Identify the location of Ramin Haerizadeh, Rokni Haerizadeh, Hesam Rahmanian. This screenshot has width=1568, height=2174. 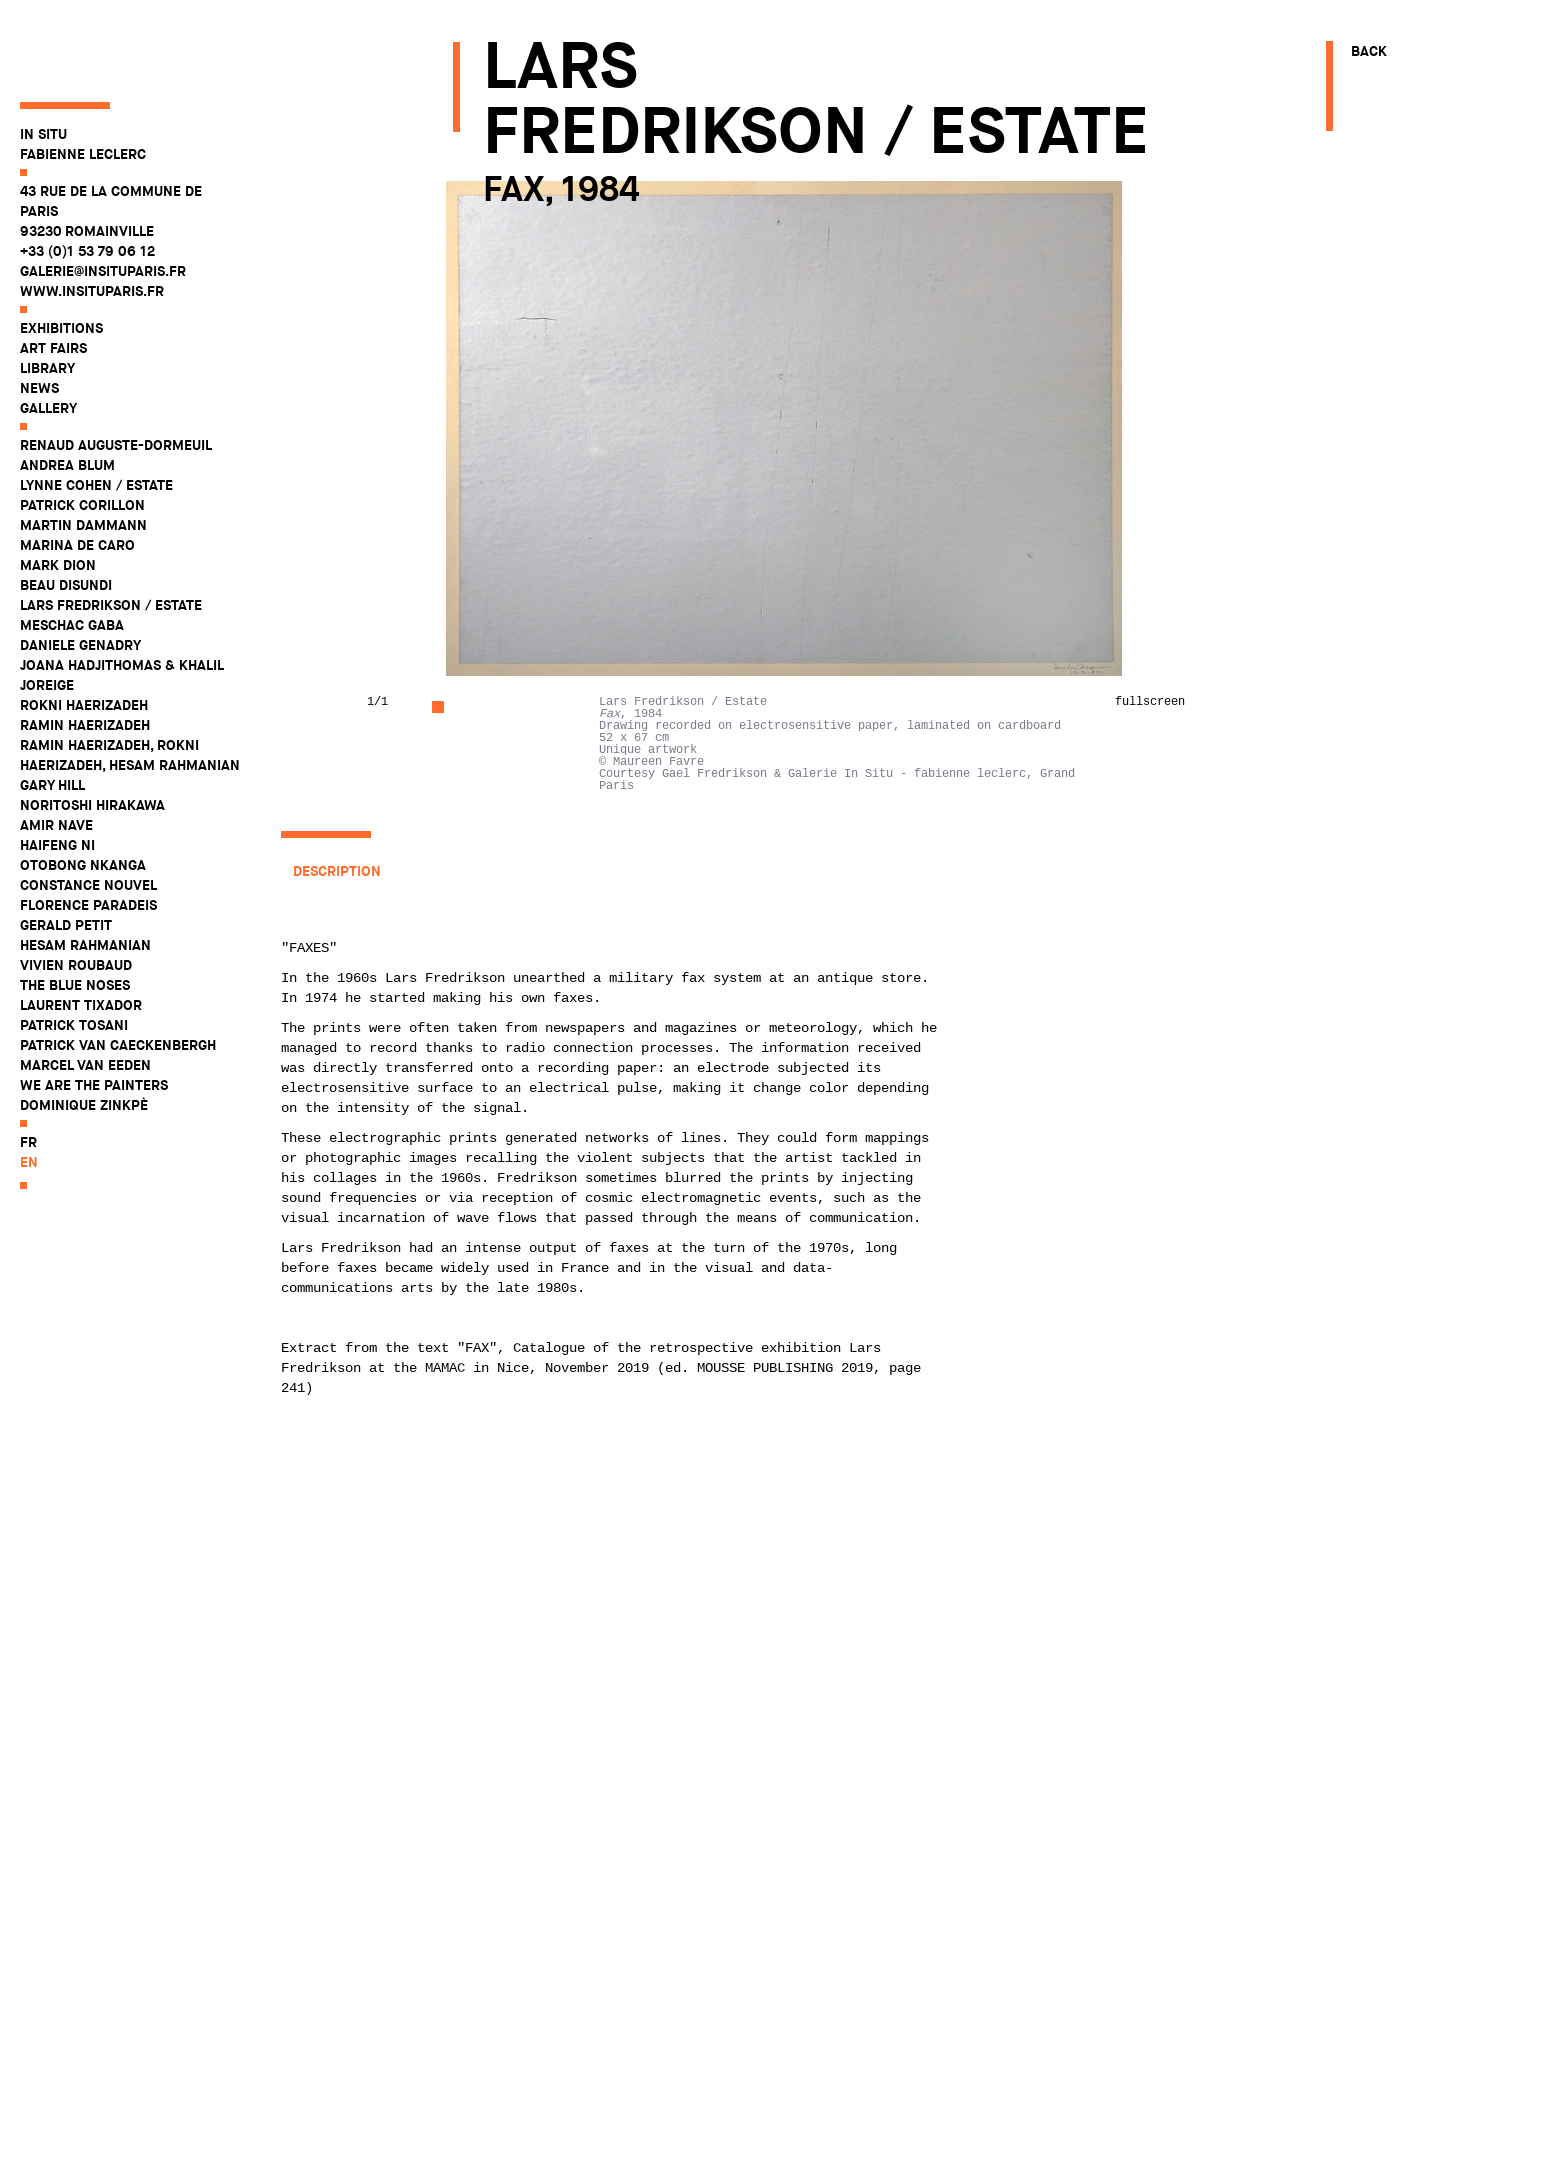
(130, 683).